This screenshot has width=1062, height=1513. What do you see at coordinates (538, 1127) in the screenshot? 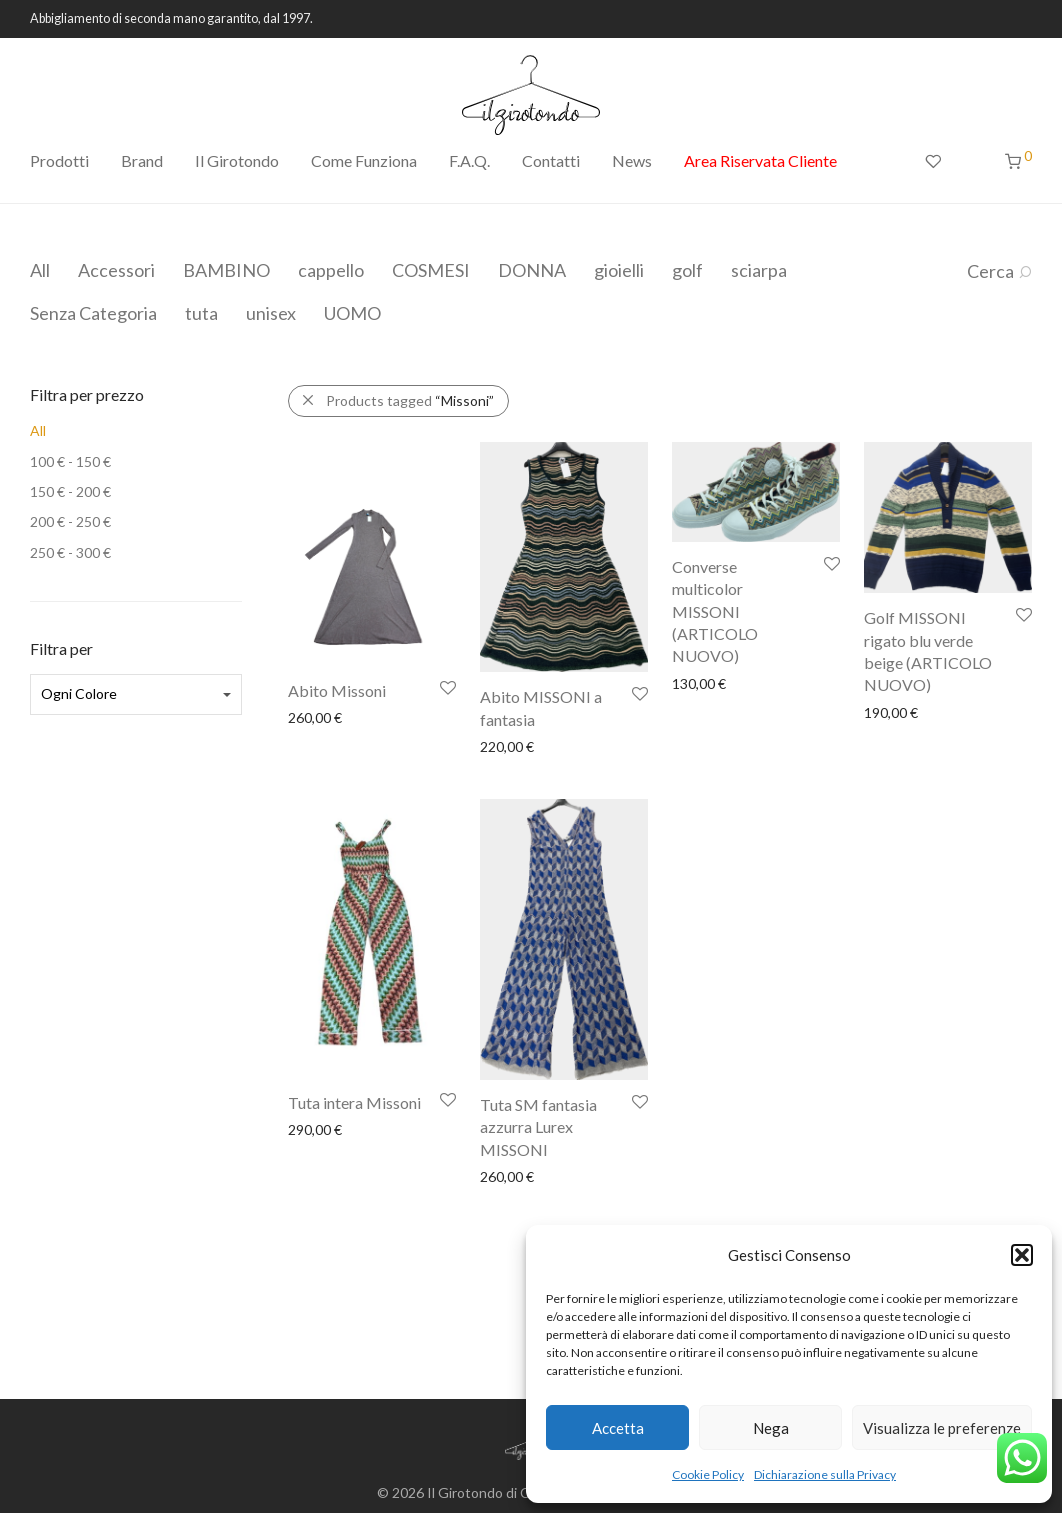
I see `Tuta SM fantasia azzurra Lurex MISSONI` at bounding box center [538, 1127].